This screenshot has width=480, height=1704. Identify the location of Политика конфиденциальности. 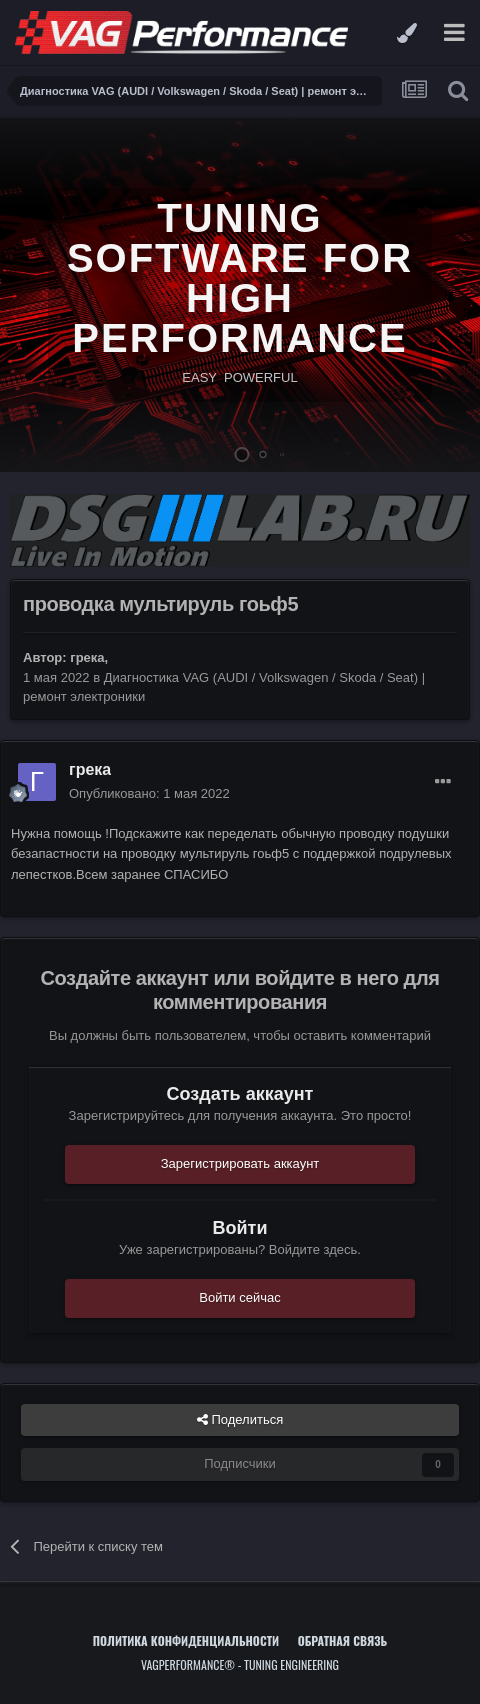
(186, 1640).